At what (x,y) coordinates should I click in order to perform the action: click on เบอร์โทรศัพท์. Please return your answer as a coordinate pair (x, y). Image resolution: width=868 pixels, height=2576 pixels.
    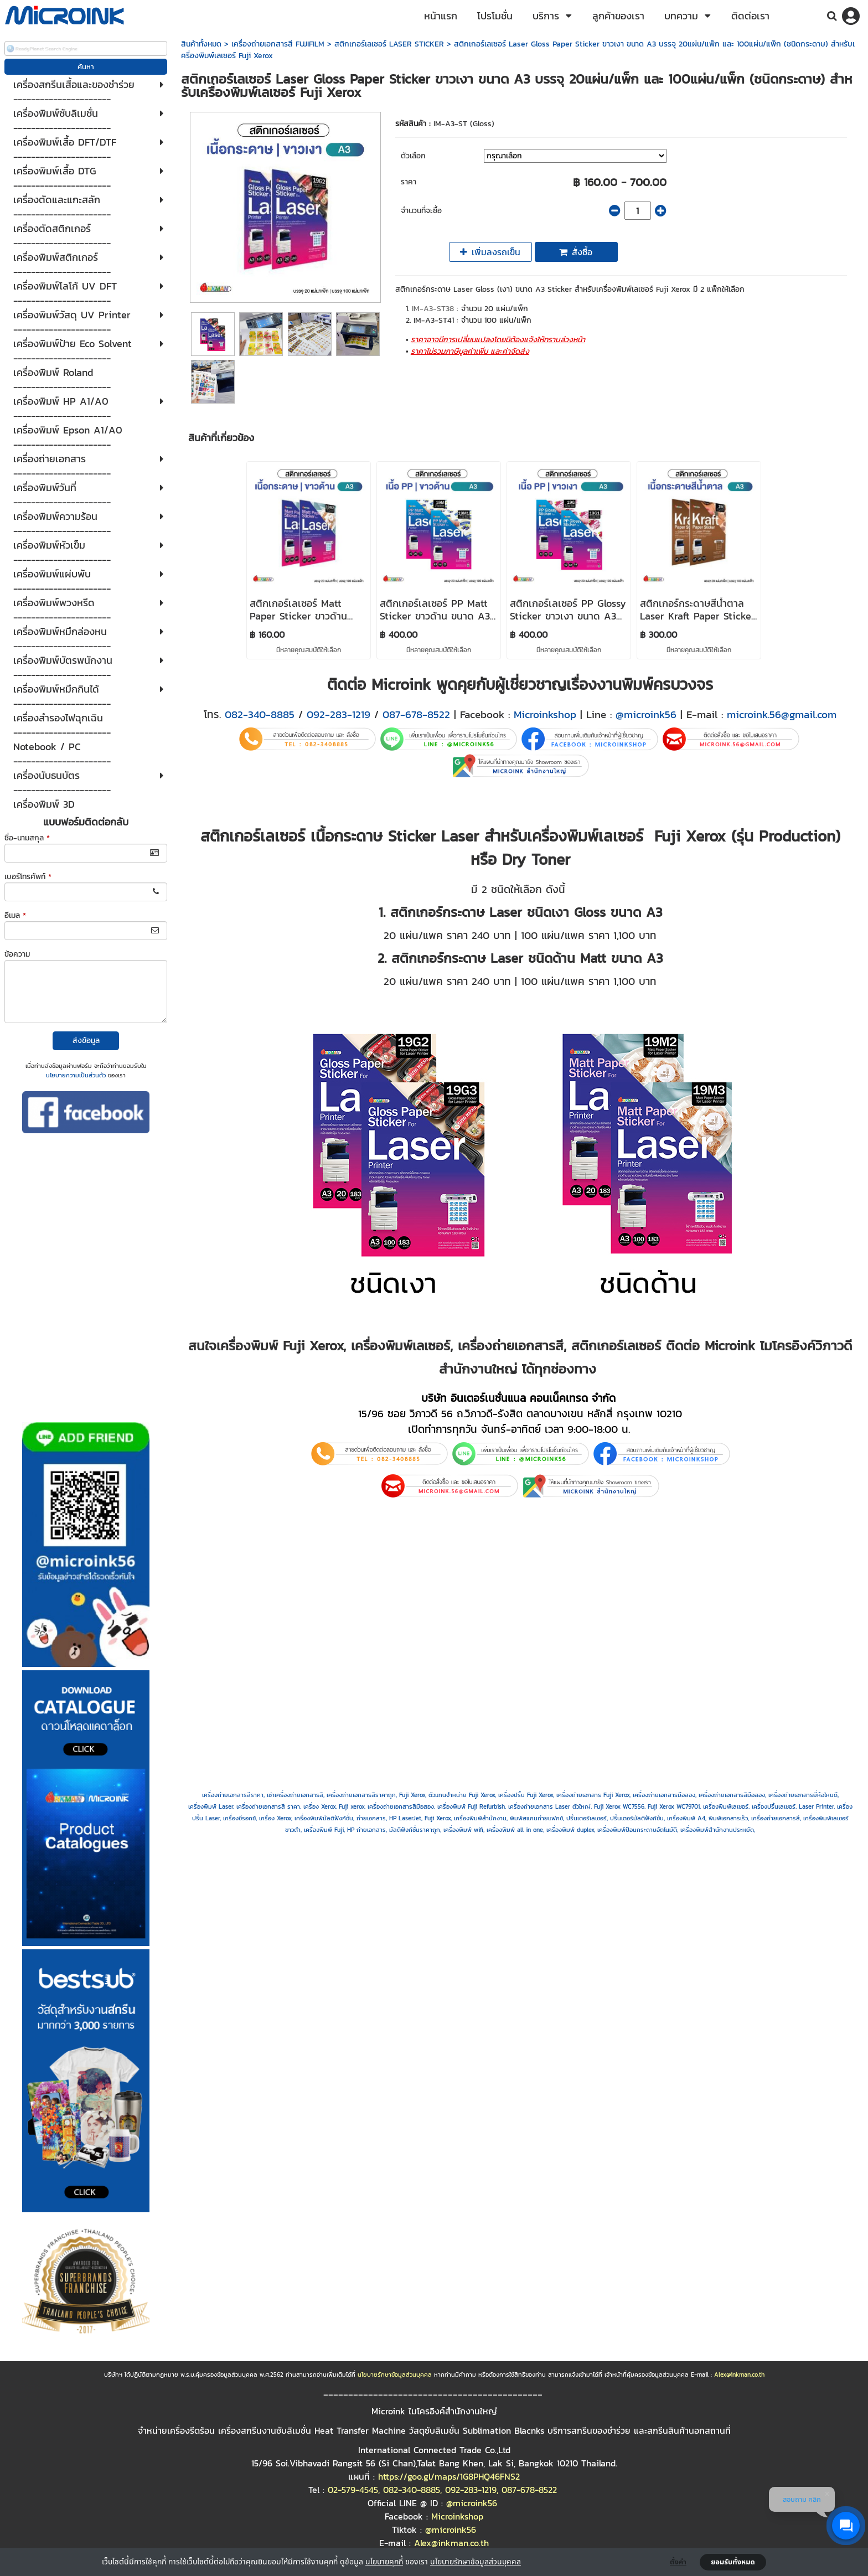
    Looking at the image, I should click on (27, 876).